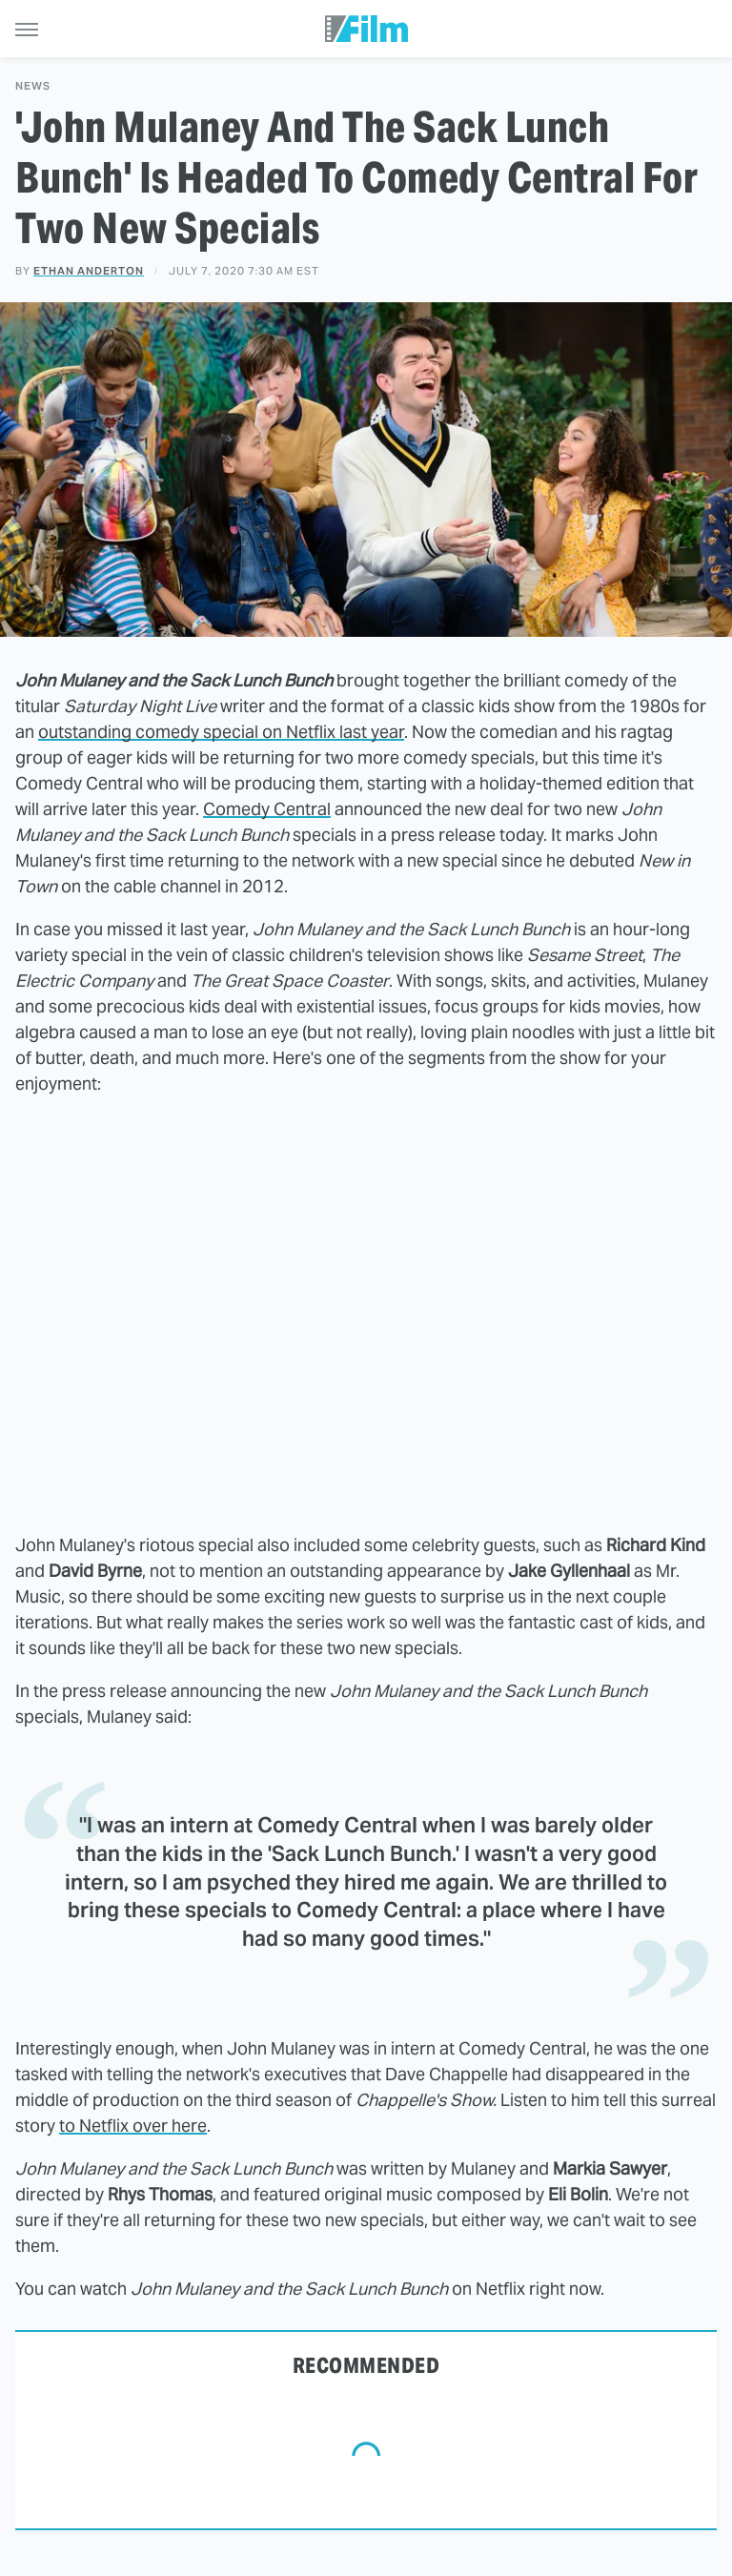  Describe the element at coordinates (33, 86) in the screenshot. I see `News` at that location.